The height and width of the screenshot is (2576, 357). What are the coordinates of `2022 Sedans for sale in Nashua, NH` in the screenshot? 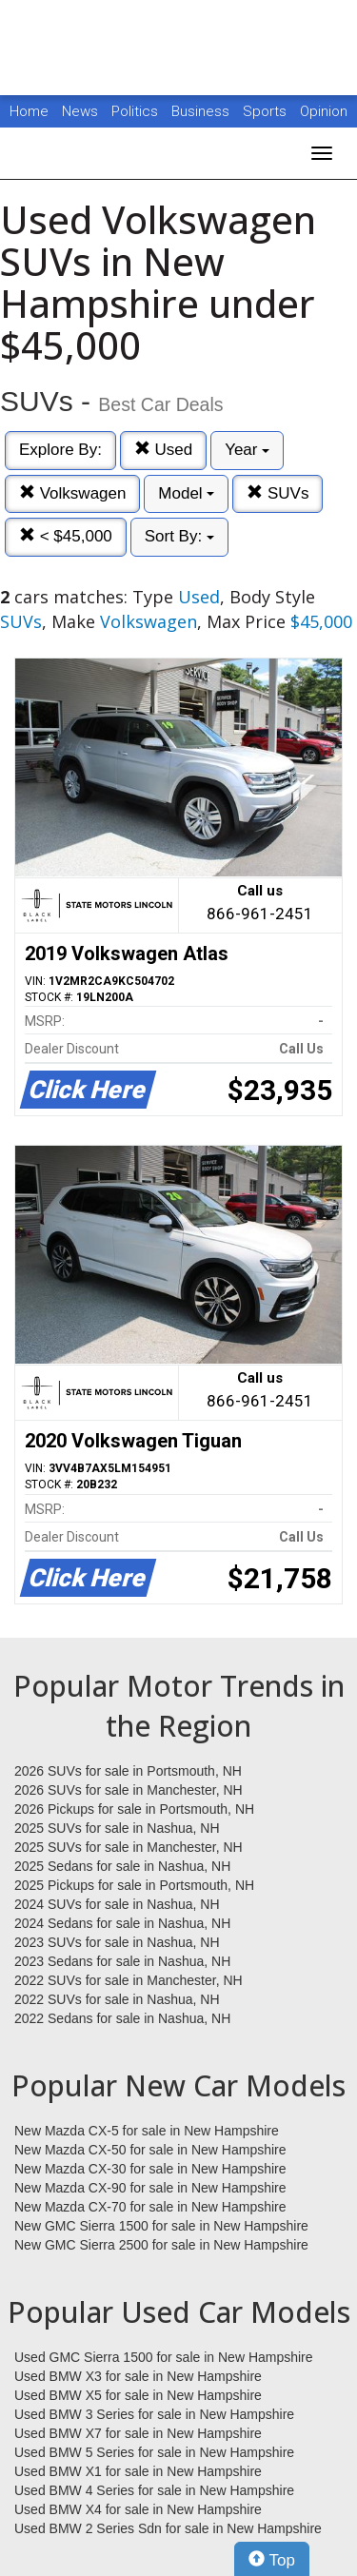 It's located at (122, 2018).